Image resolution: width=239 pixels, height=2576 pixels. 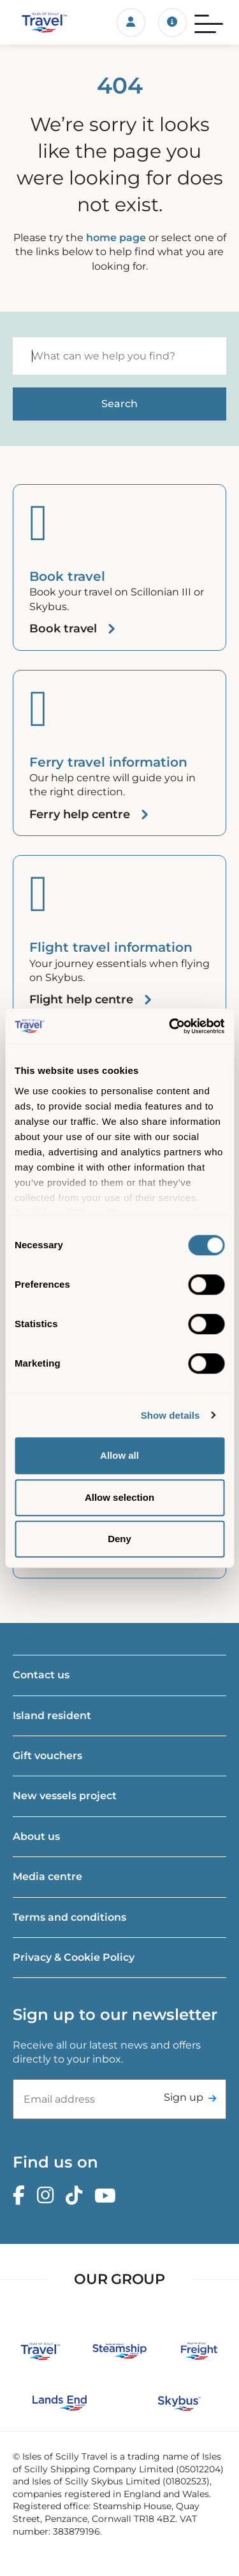 I want to click on Terms and conditions, so click(x=69, y=1917).